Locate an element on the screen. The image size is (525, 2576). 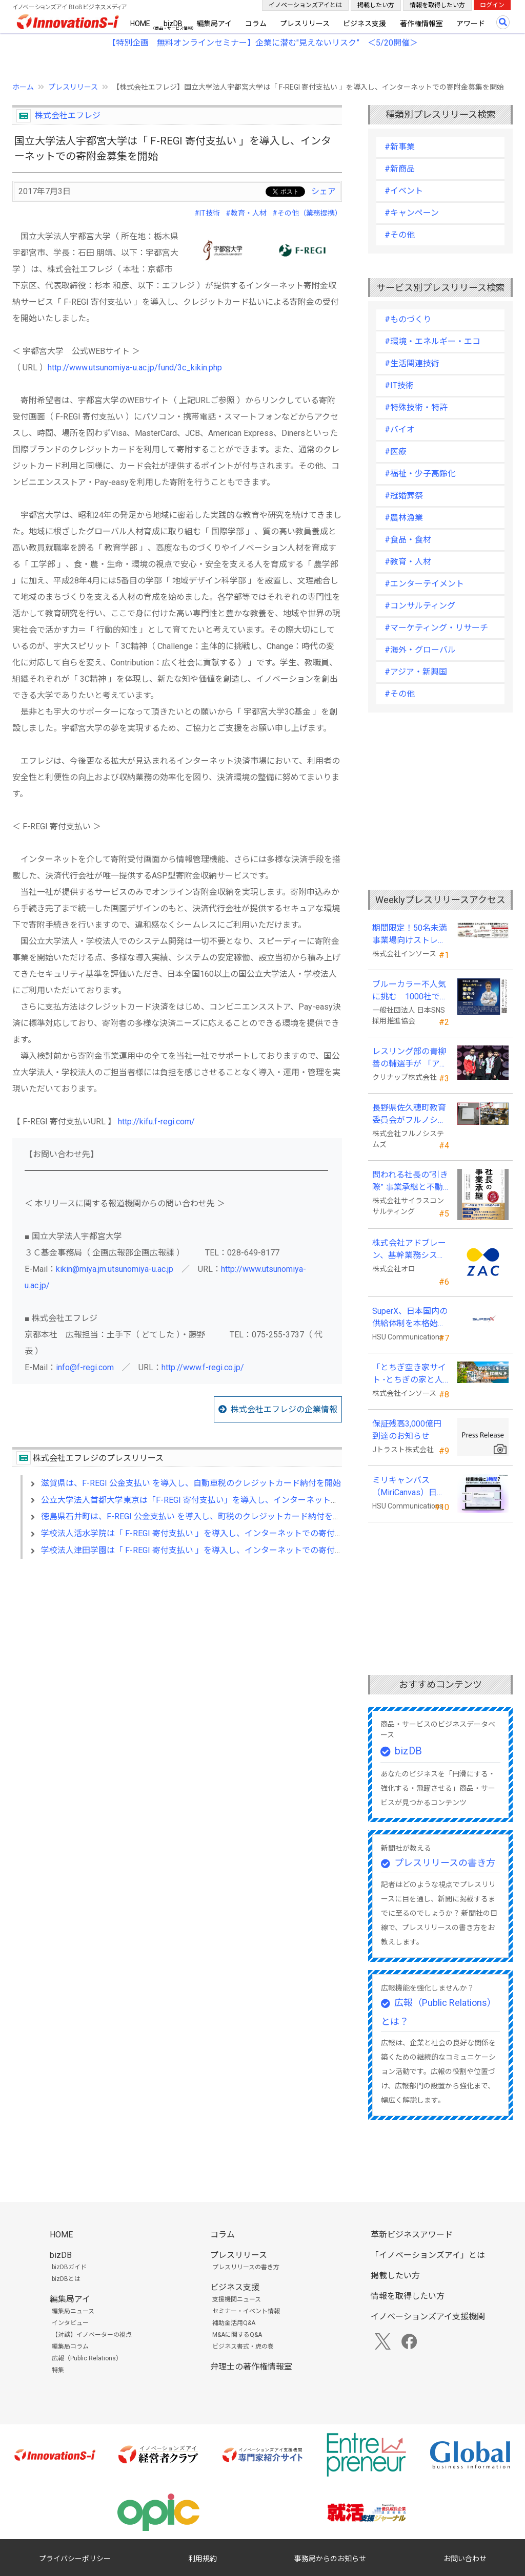
保証残高3,000億円到達のお知らせ is located at coordinates (406, 1430).